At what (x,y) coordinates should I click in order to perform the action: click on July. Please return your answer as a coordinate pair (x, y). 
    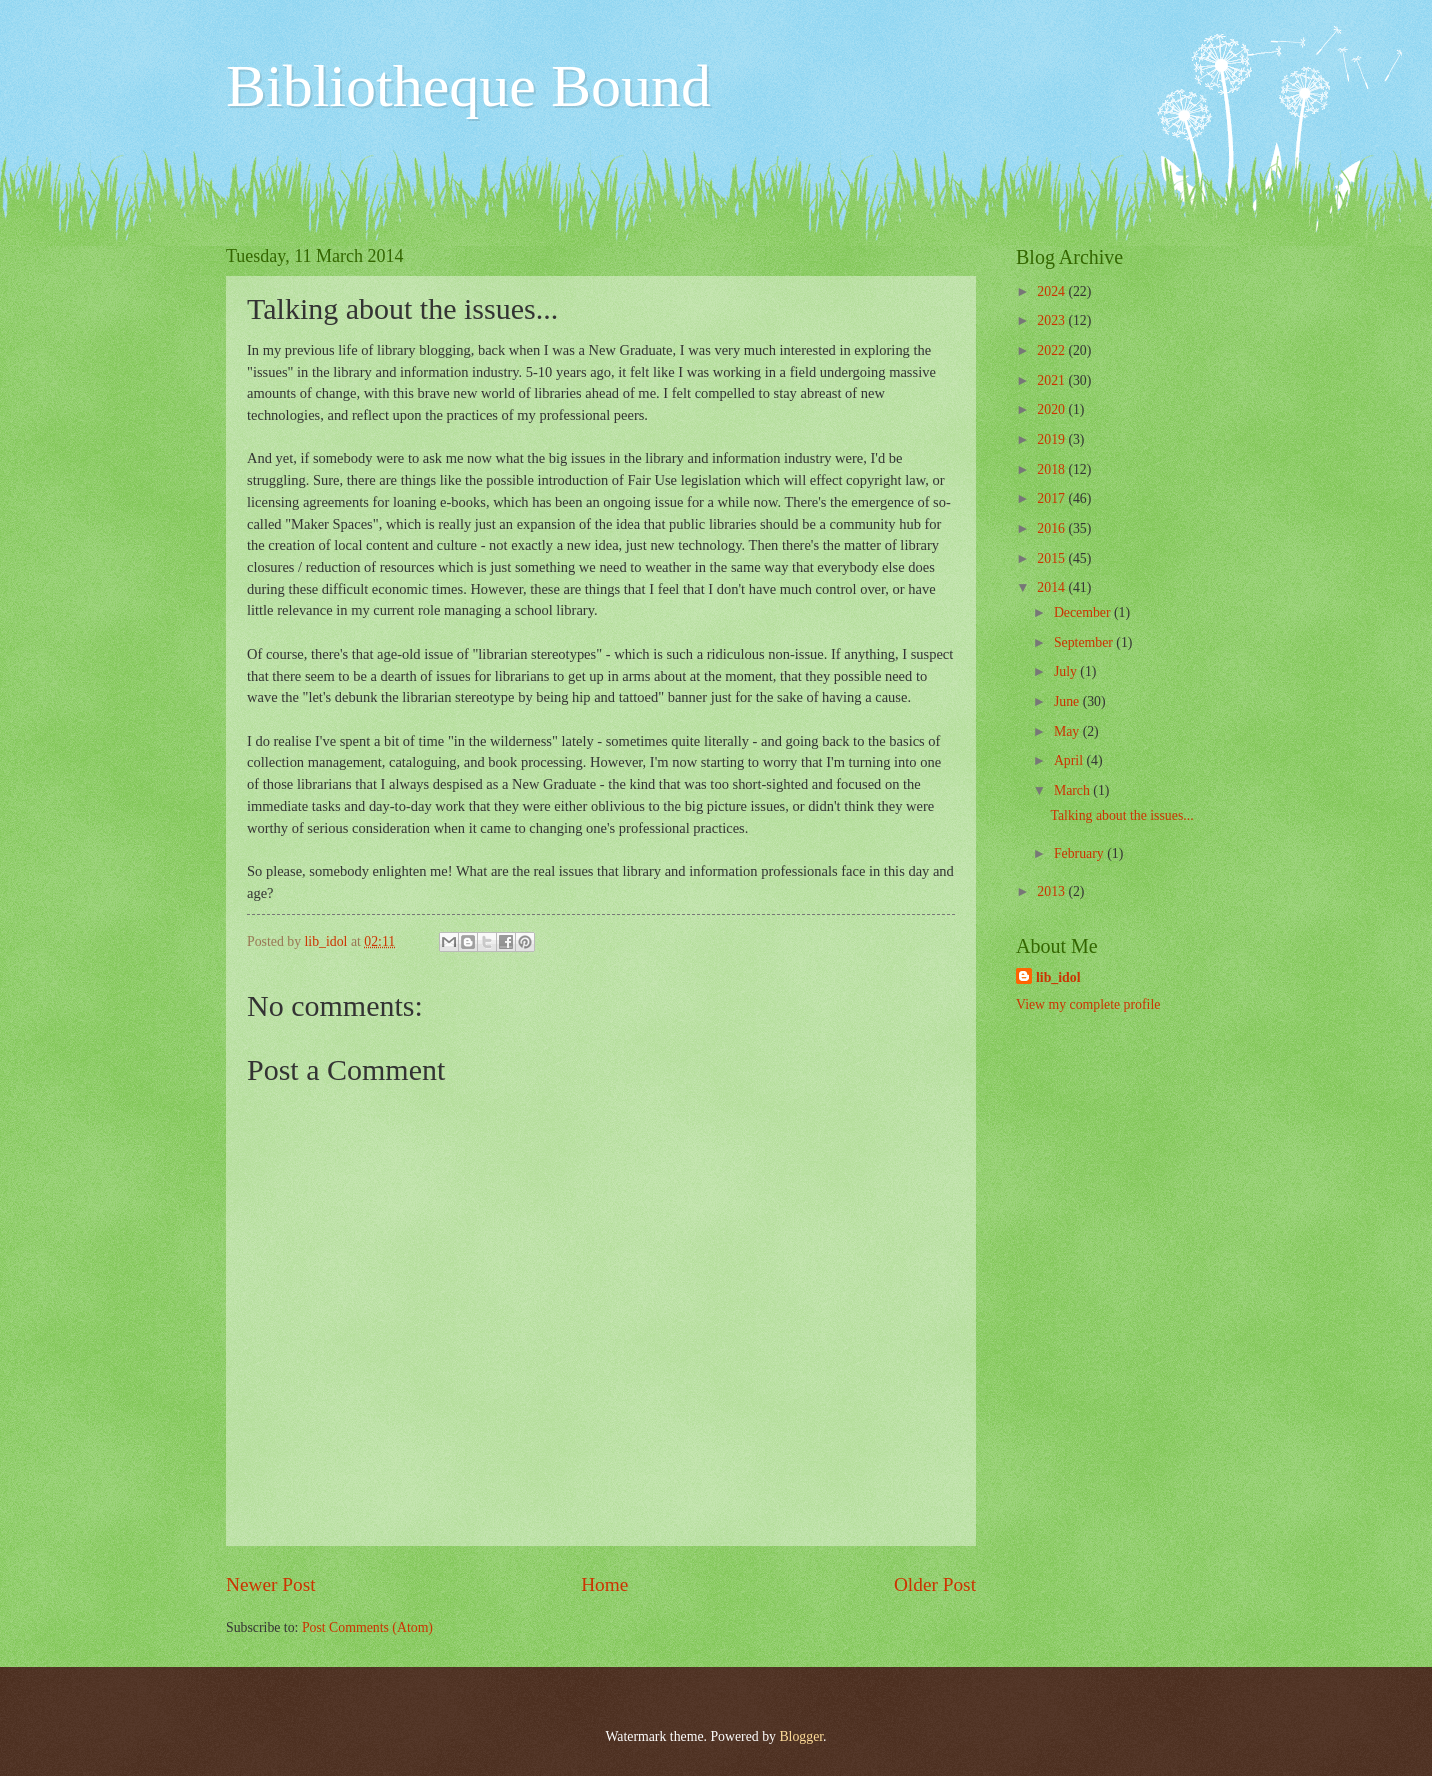
    Looking at the image, I should click on (1067, 671).